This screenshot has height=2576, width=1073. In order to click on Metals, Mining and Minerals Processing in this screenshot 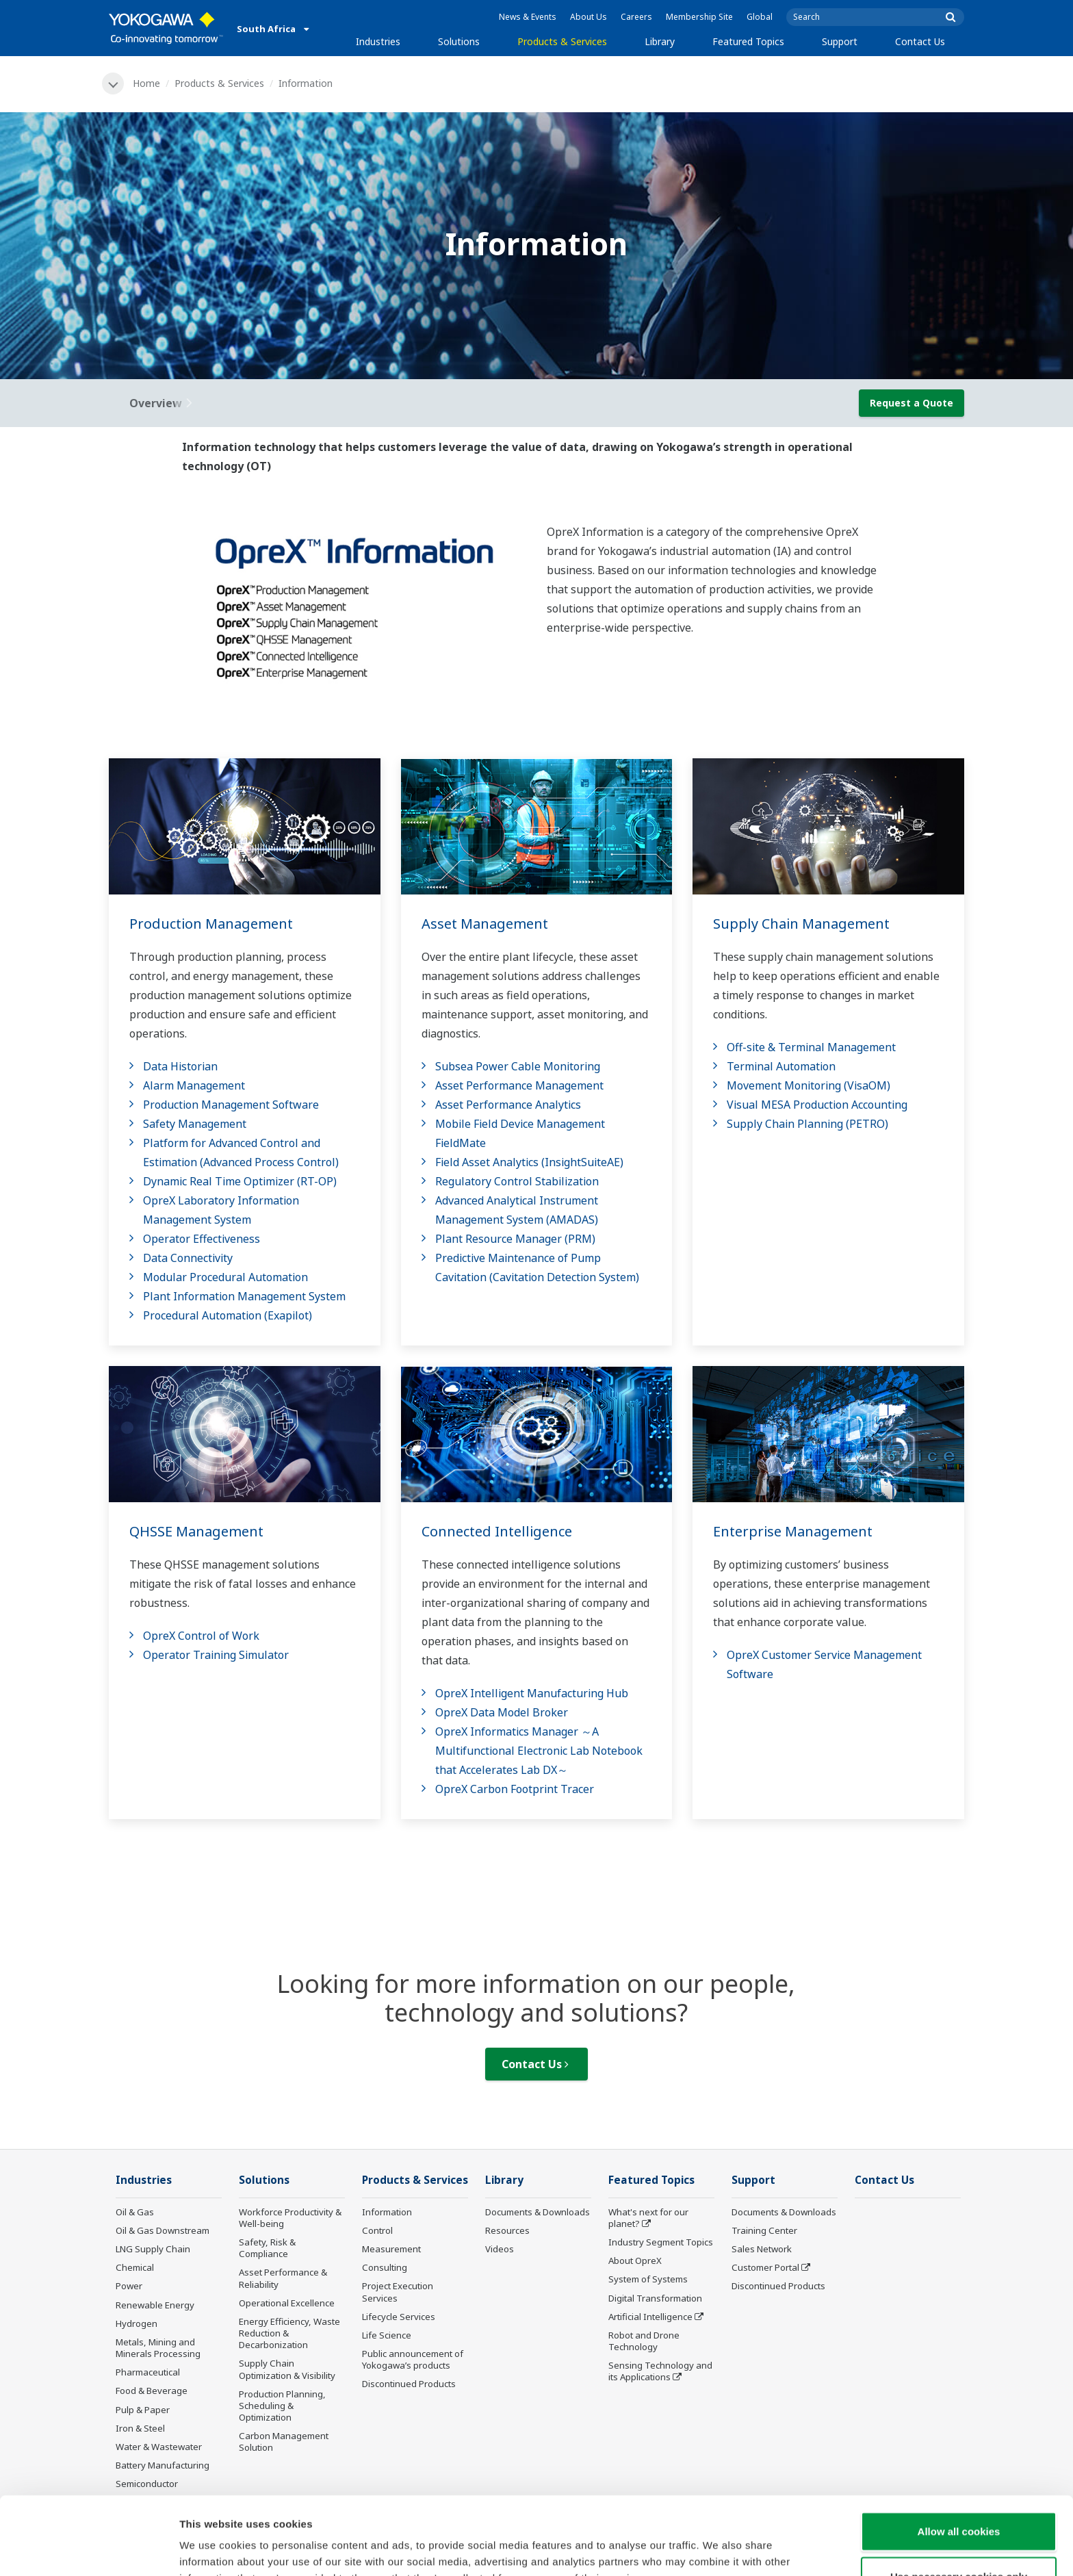, I will do `click(158, 2348)`.